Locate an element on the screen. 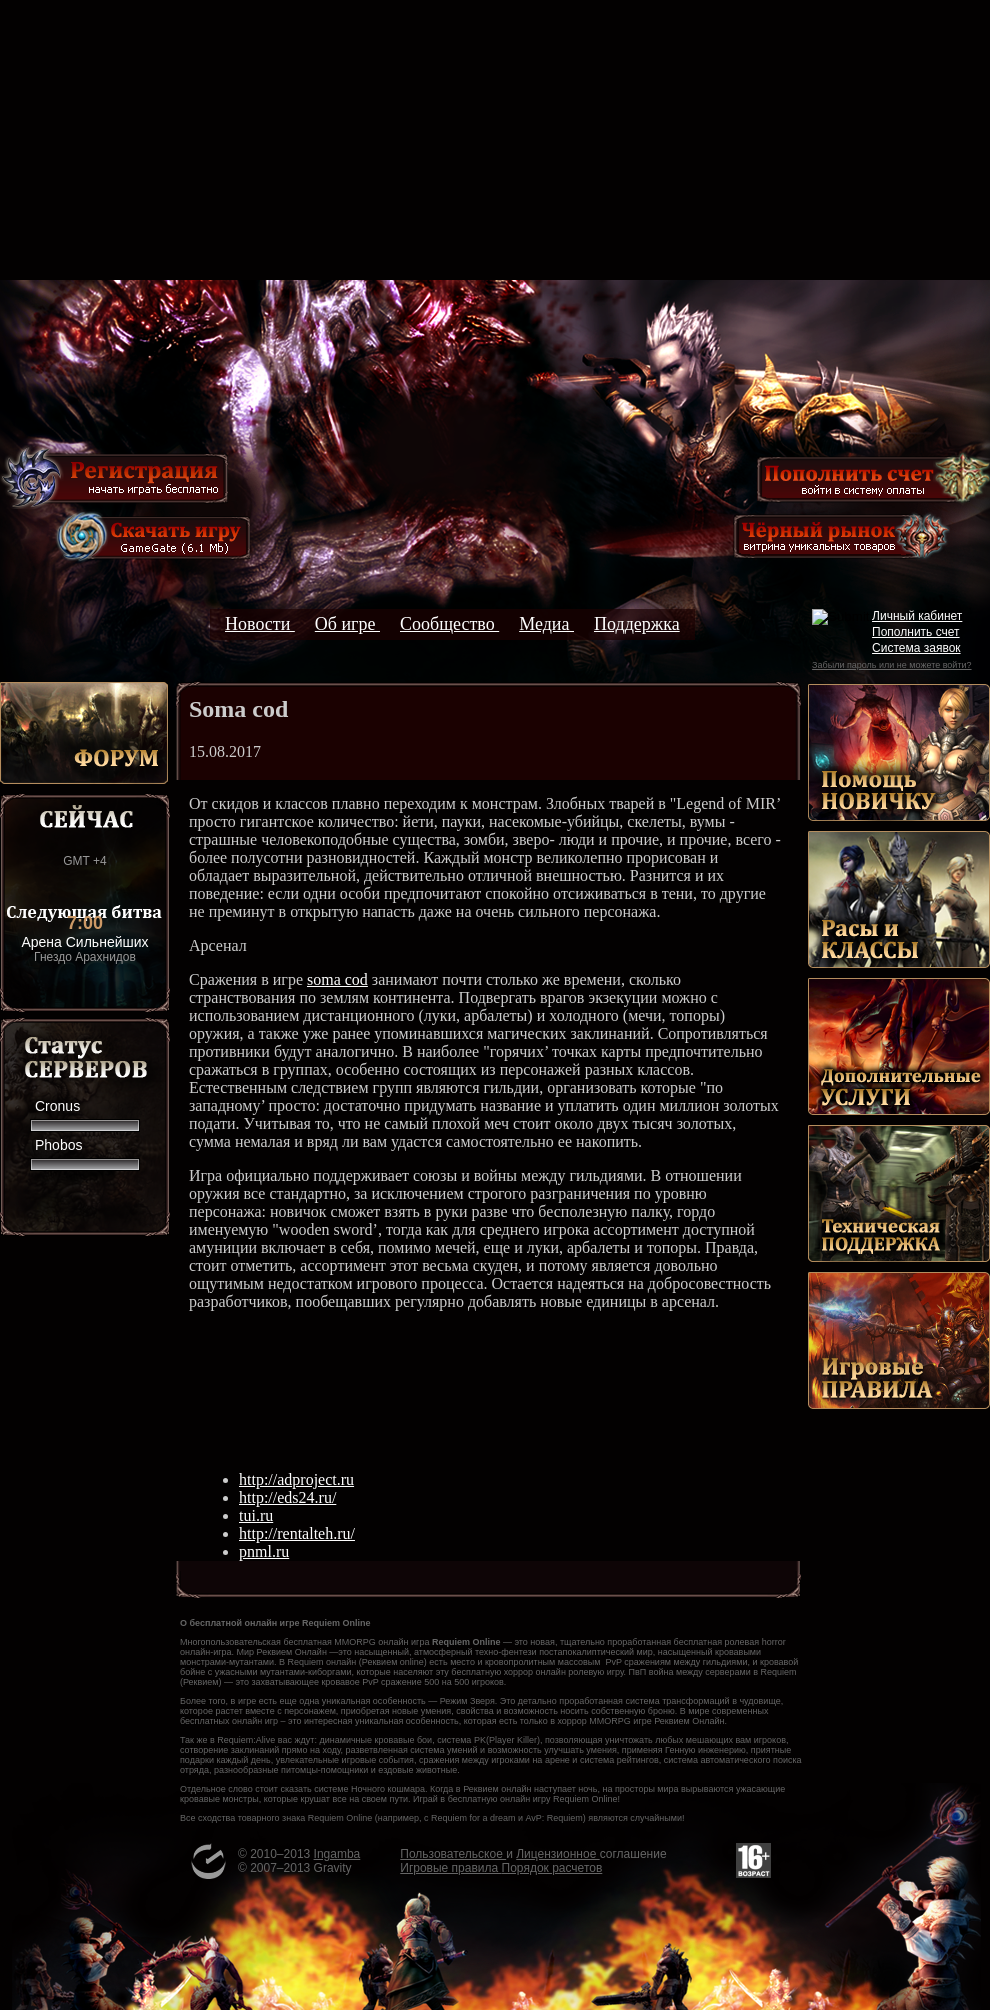  Медиа is located at coordinates (546, 624).